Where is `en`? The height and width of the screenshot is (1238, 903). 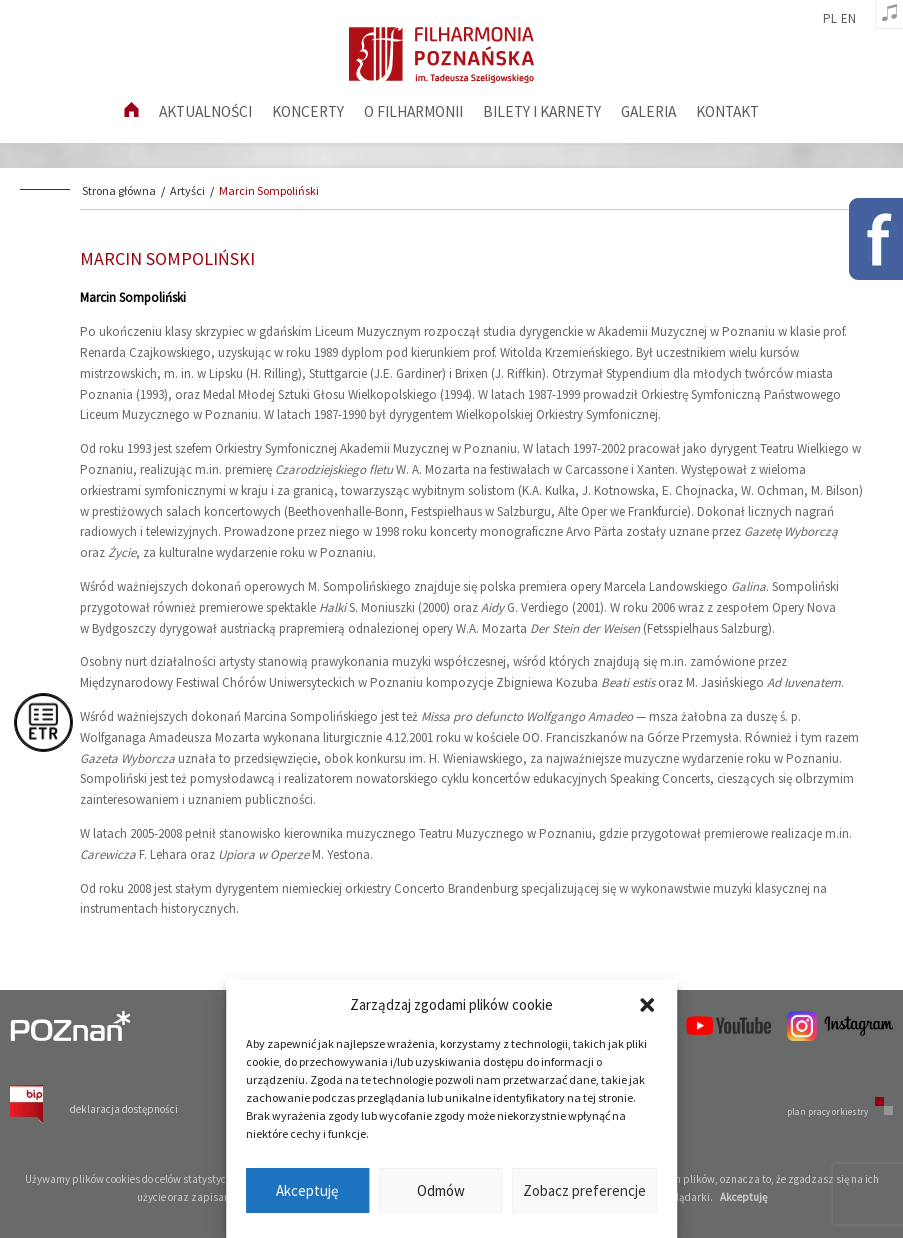 en is located at coordinates (848, 19).